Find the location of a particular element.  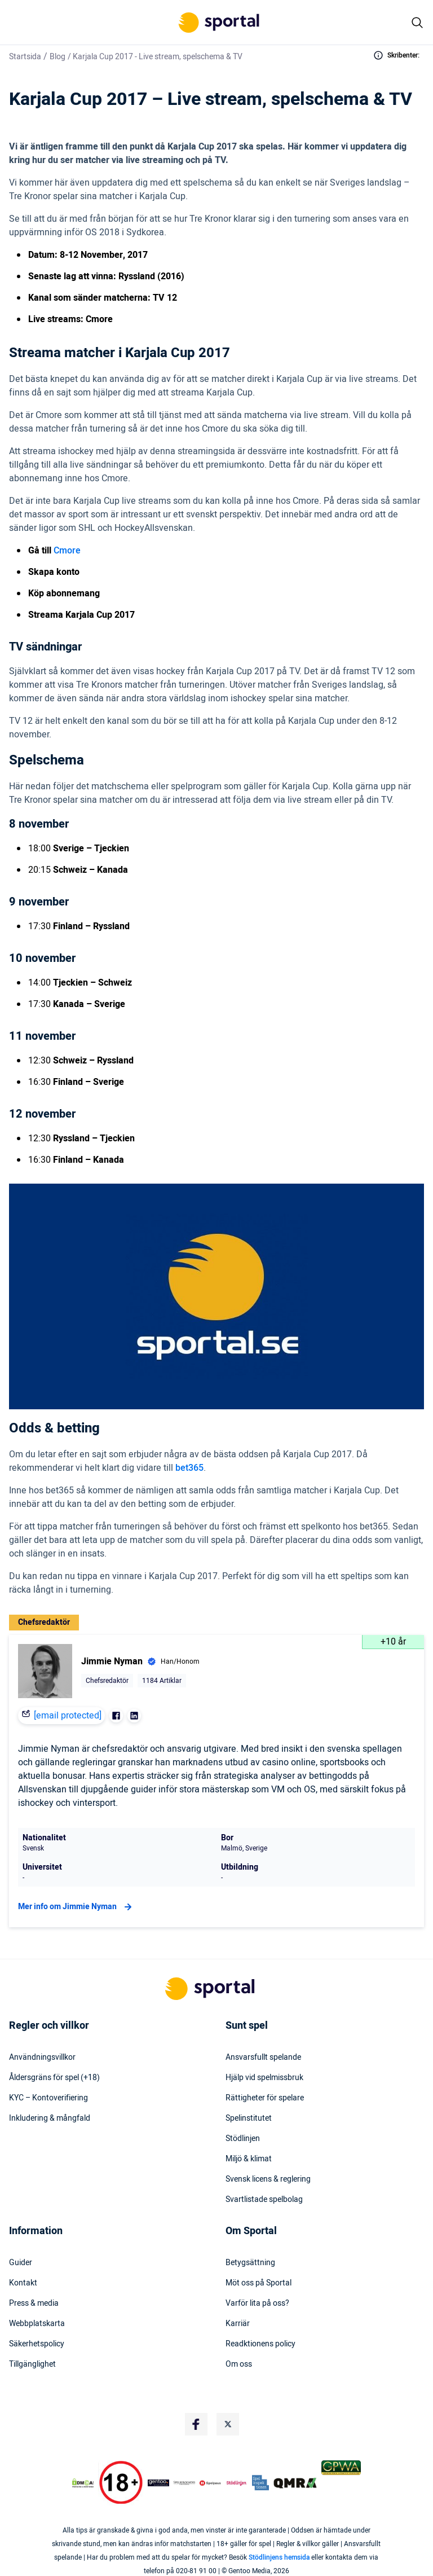

Readktionens policy is located at coordinates (260, 2344).